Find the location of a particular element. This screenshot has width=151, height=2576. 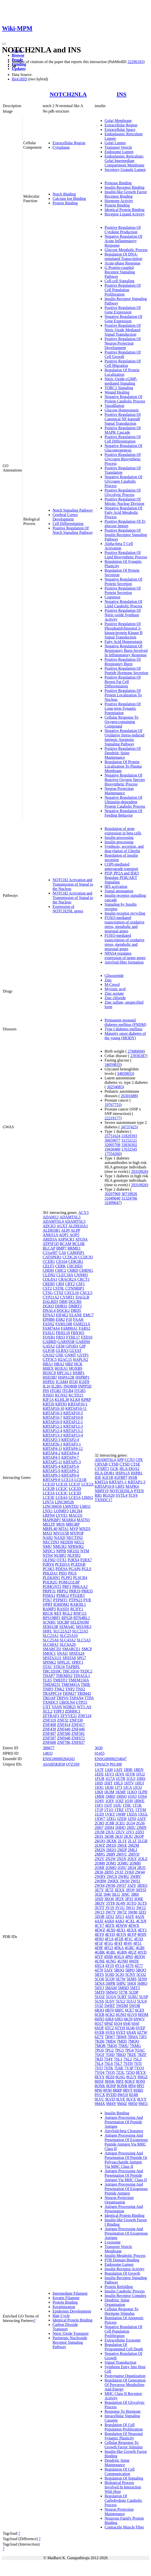

2OLY is located at coordinates (132, 1859).